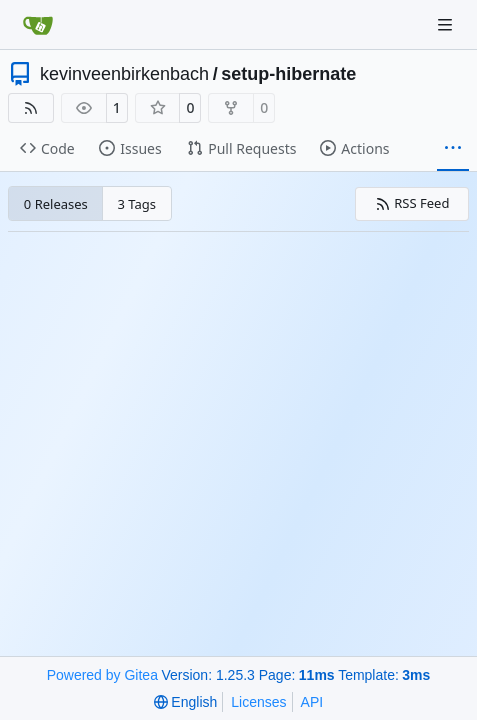 The image size is (477, 720). Describe the element at coordinates (185, 702) in the screenshot. I see `[menu]` at that location.